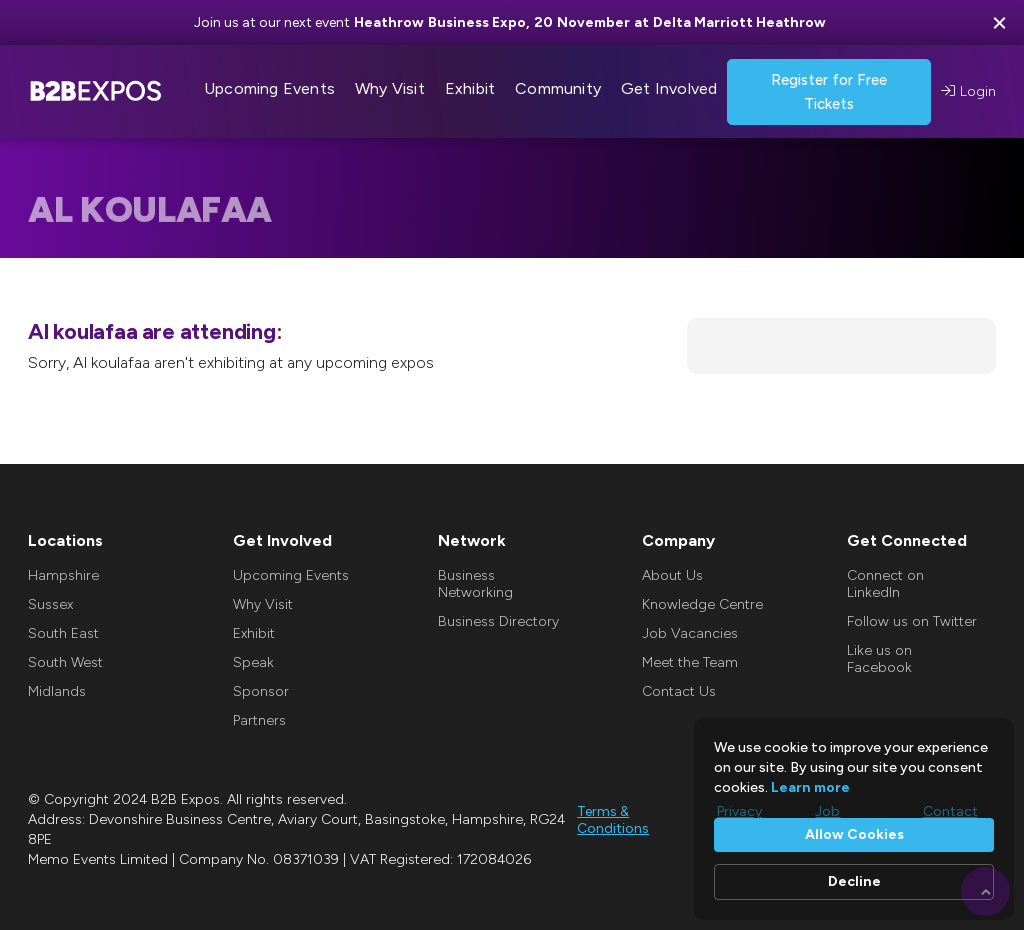  What do you see at coordinates (912, 621) in the screenshot?
I see `Follow us on Twitter` at bounding box center [912, 621].